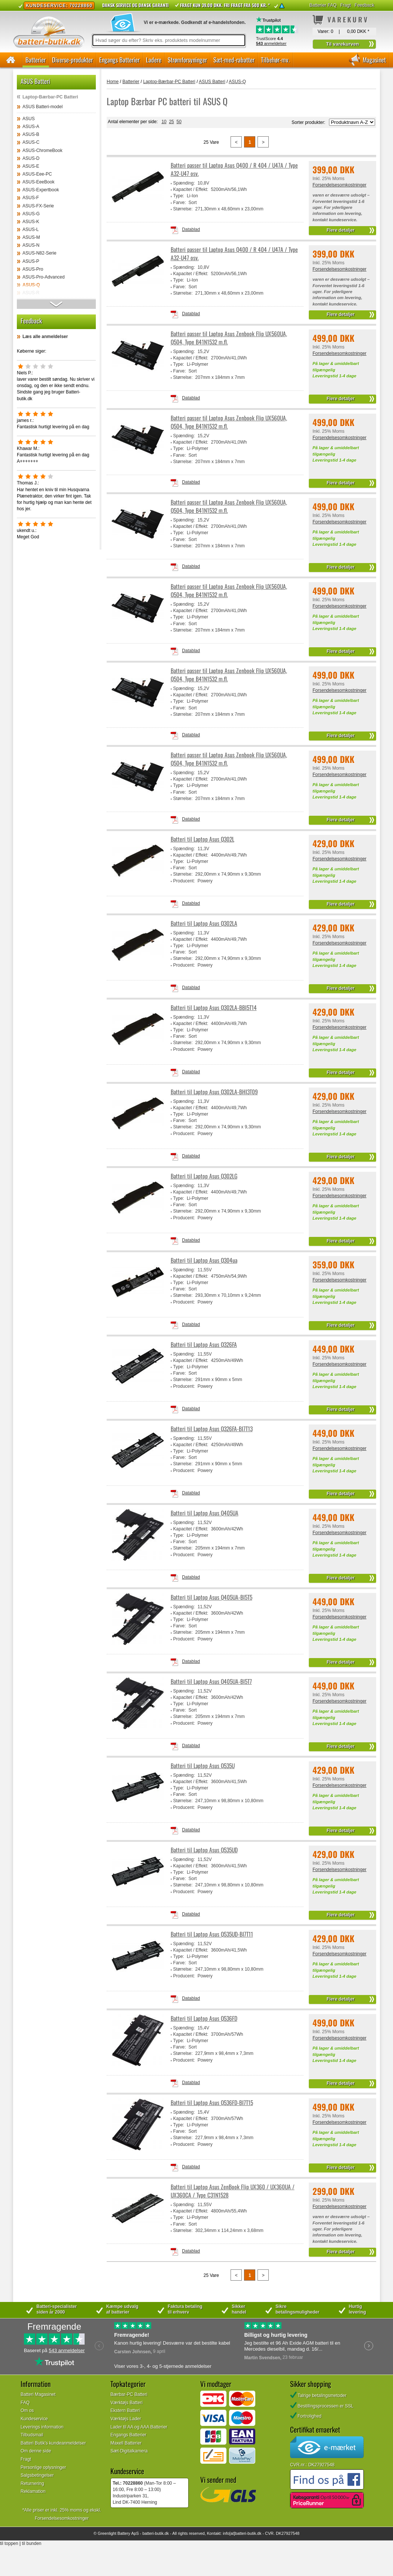  Describe the element at coordinates (31, 213) in the screenshot. I see `ASUS-G` at that location.